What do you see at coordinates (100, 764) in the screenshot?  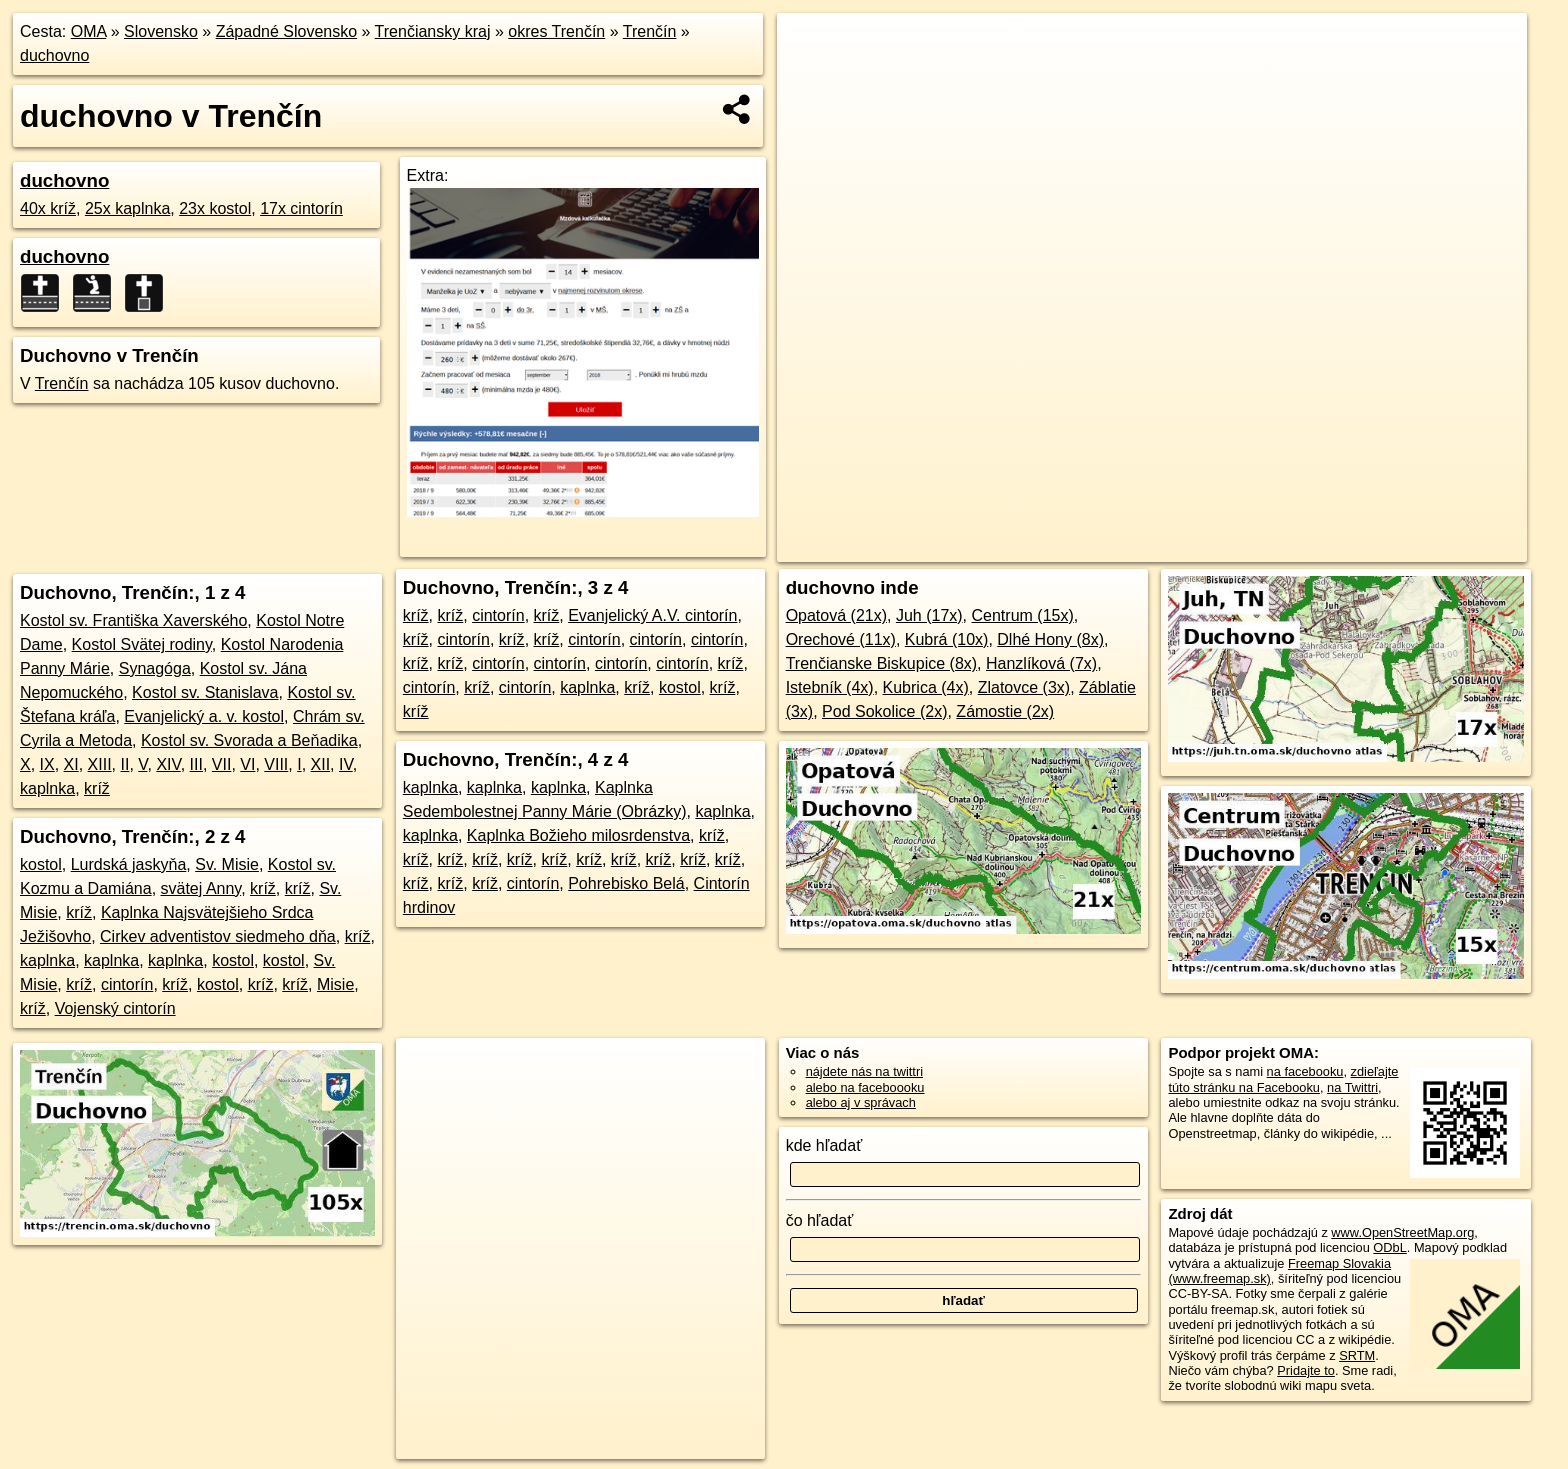 I see `XIII` at bounding box center [100, 764].